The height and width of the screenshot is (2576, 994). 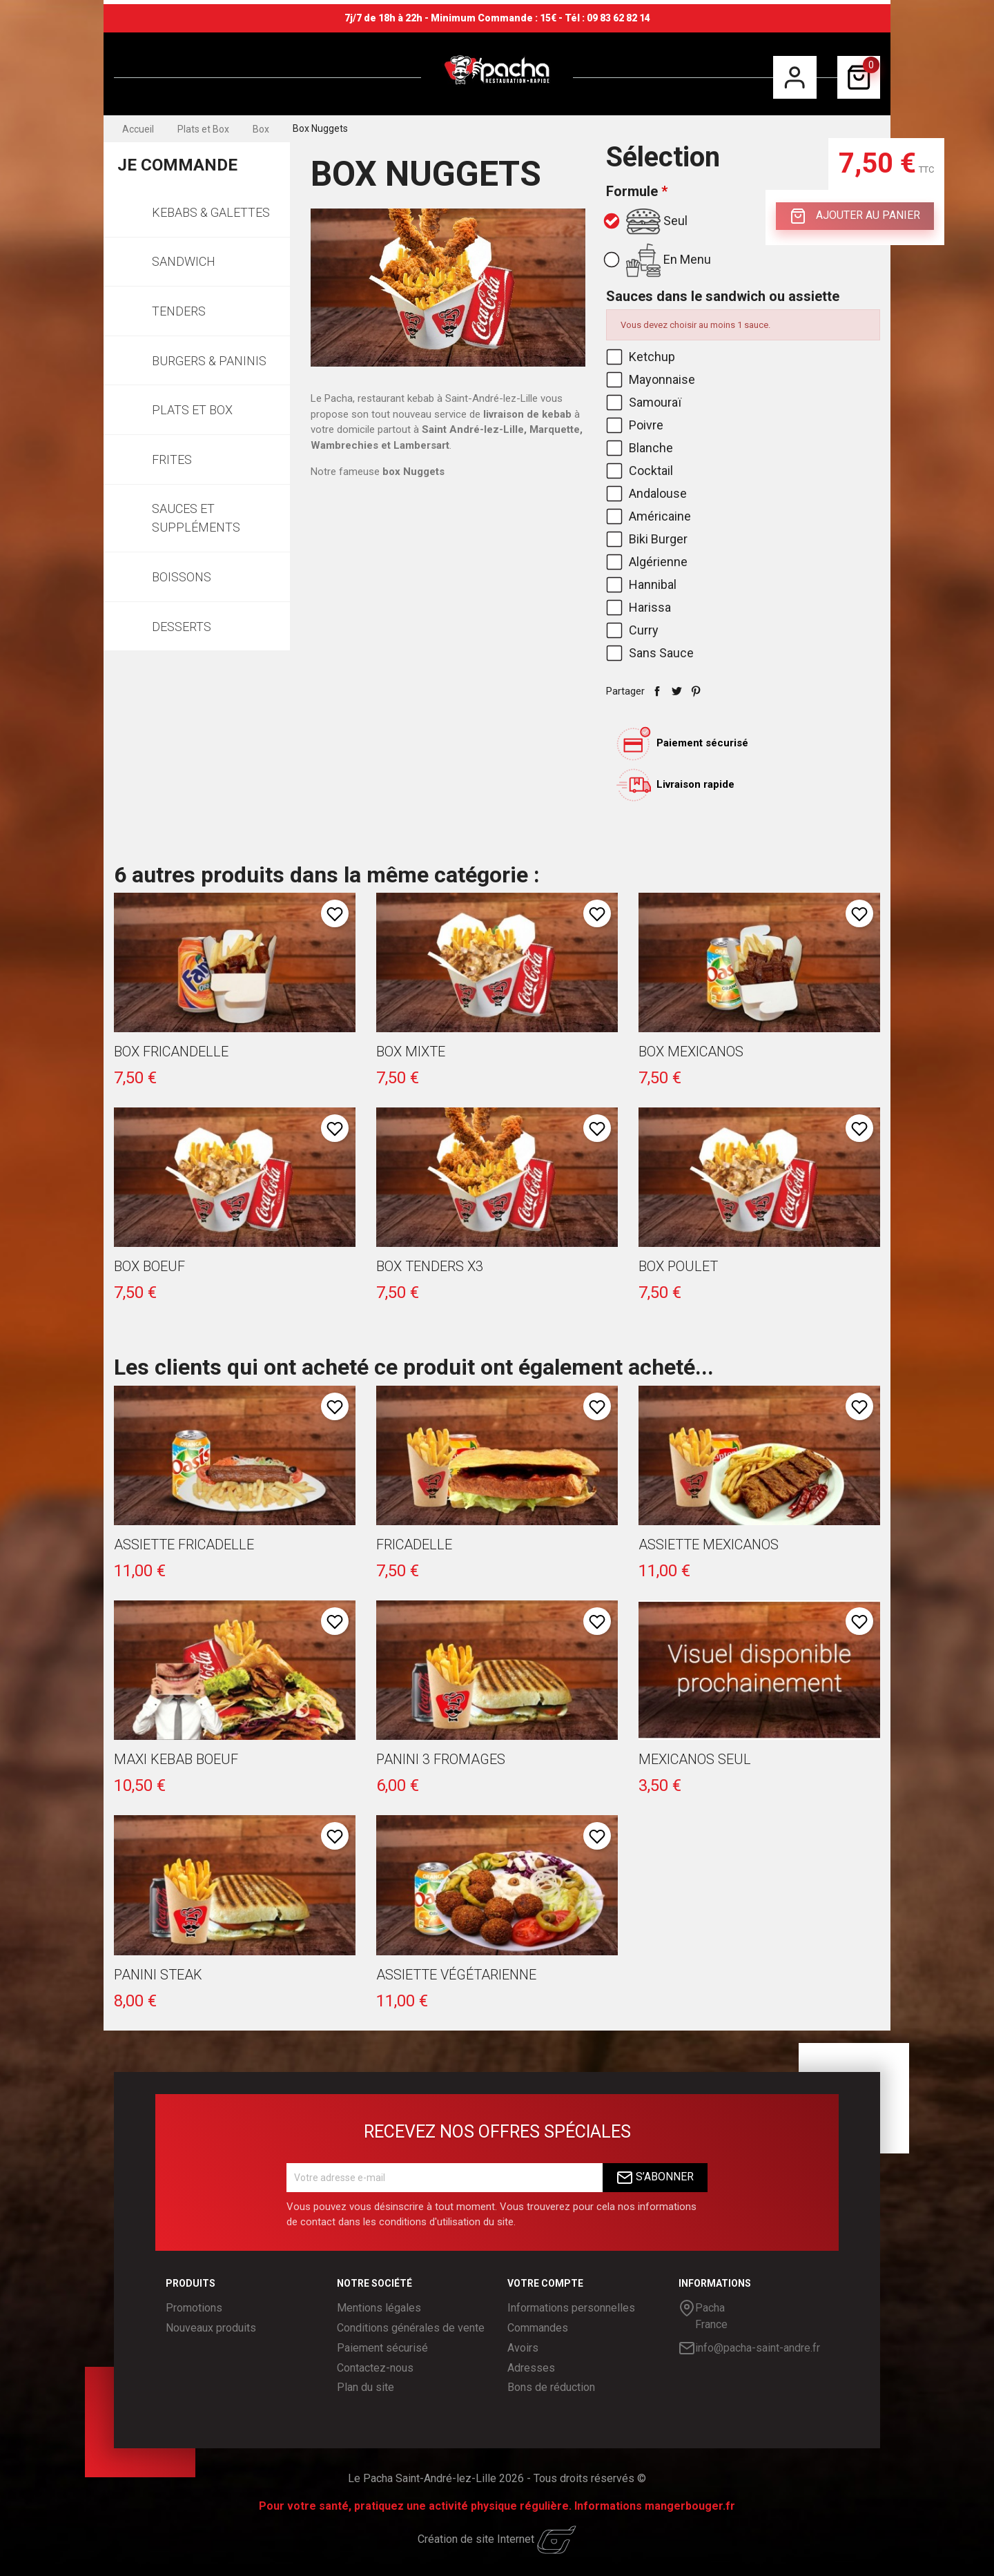 I want to click on Informations personnelles, so click(x=571, y=2307).